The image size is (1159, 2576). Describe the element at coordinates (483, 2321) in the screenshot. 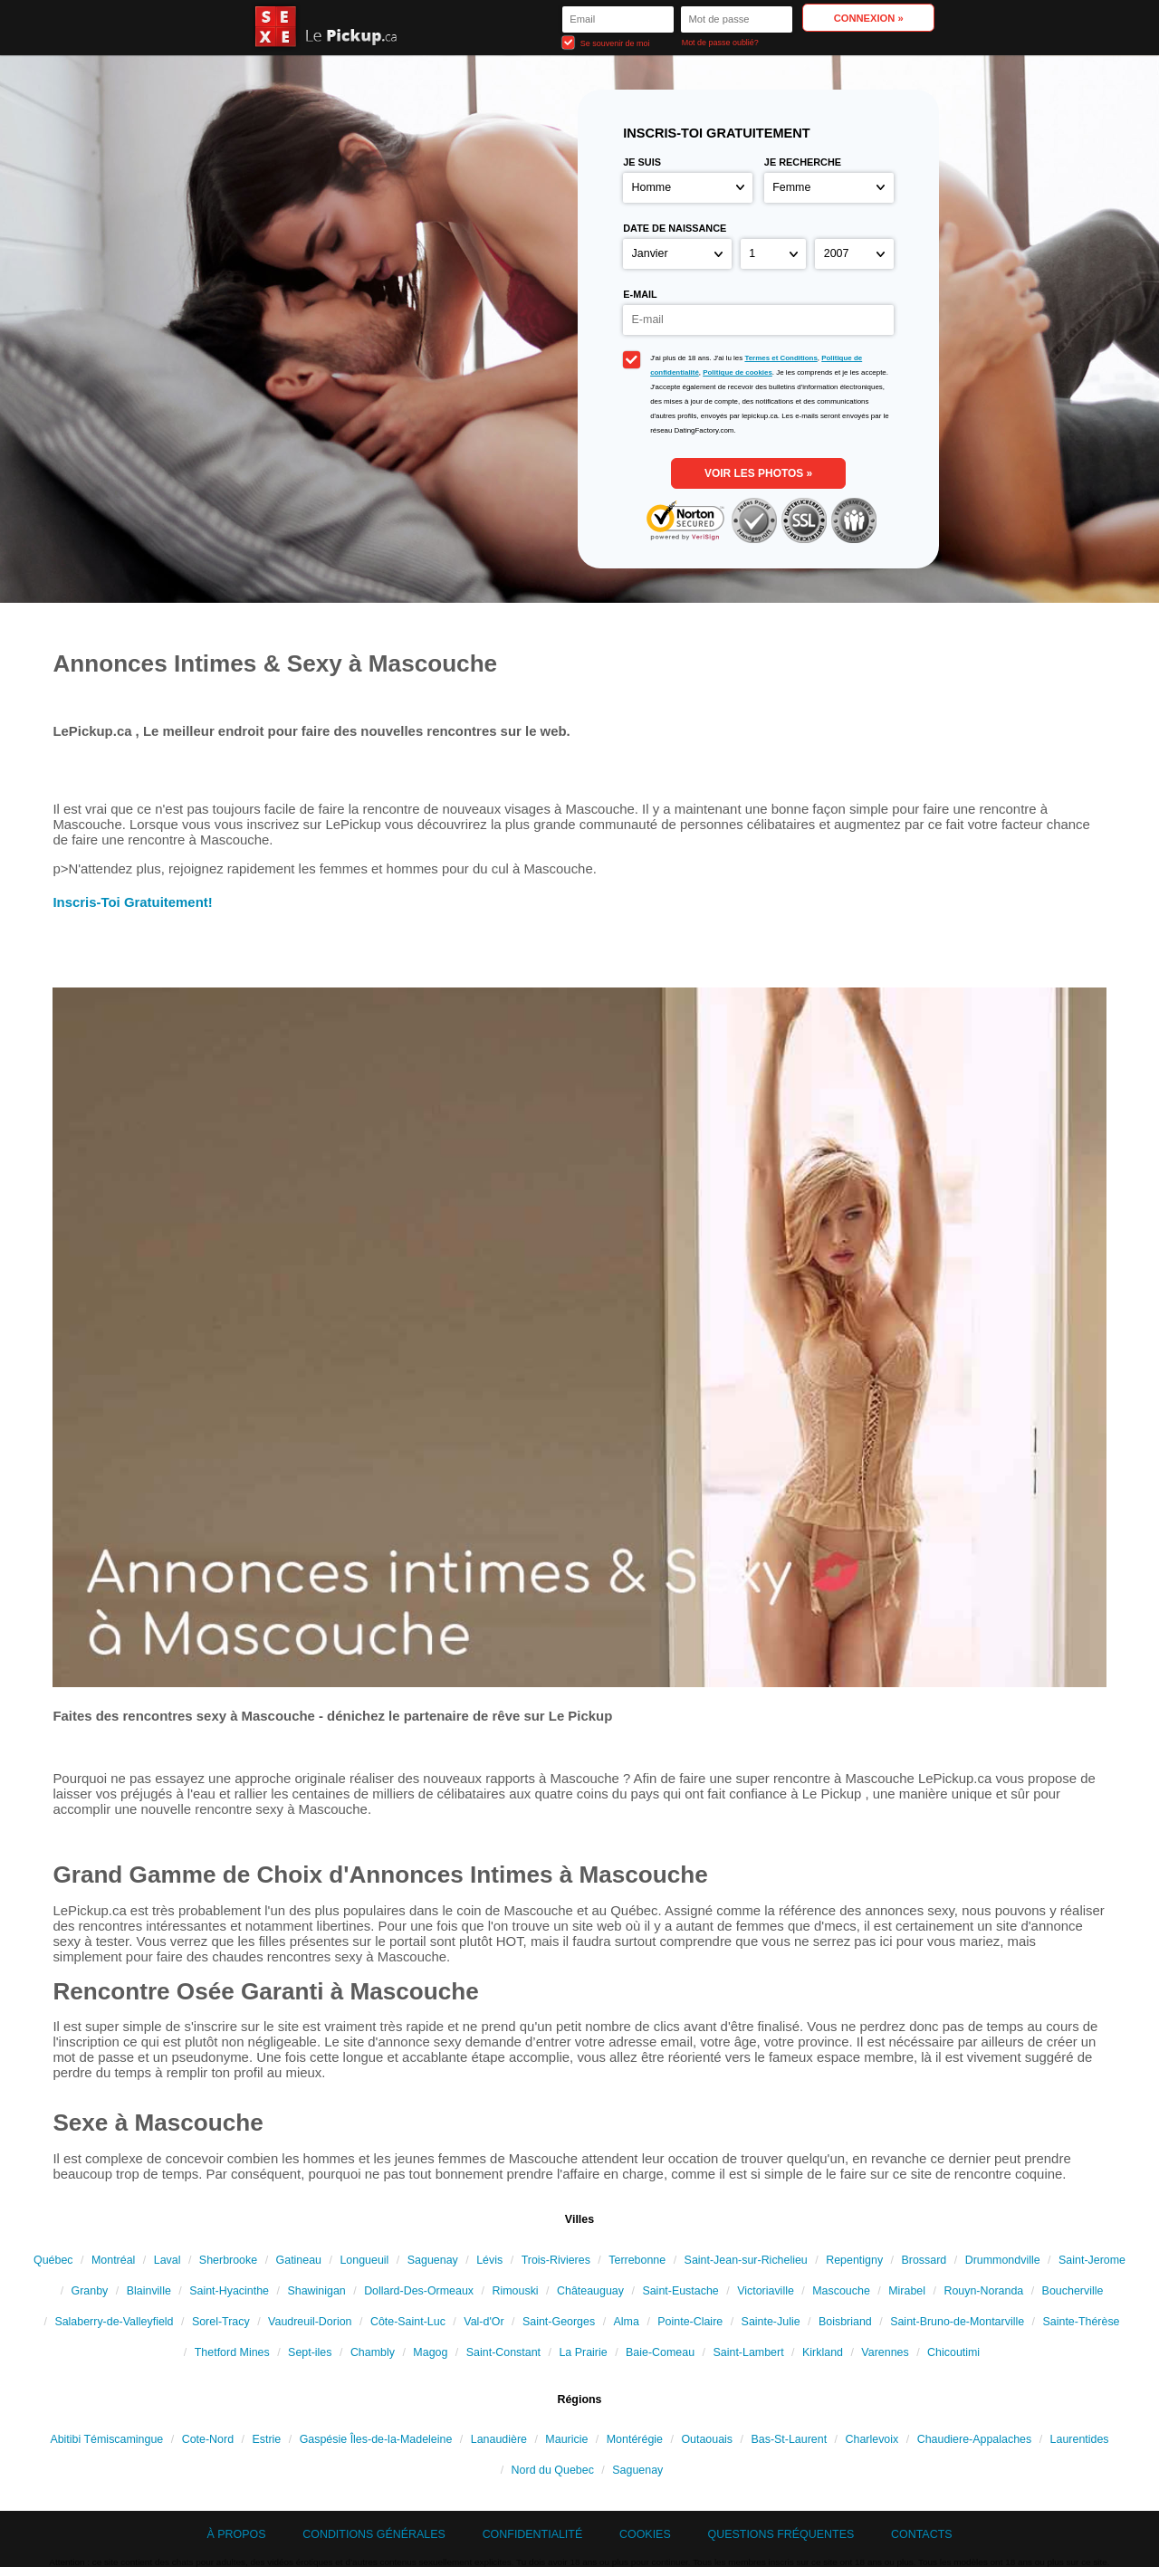

I see `Val-d'Or` at that location.